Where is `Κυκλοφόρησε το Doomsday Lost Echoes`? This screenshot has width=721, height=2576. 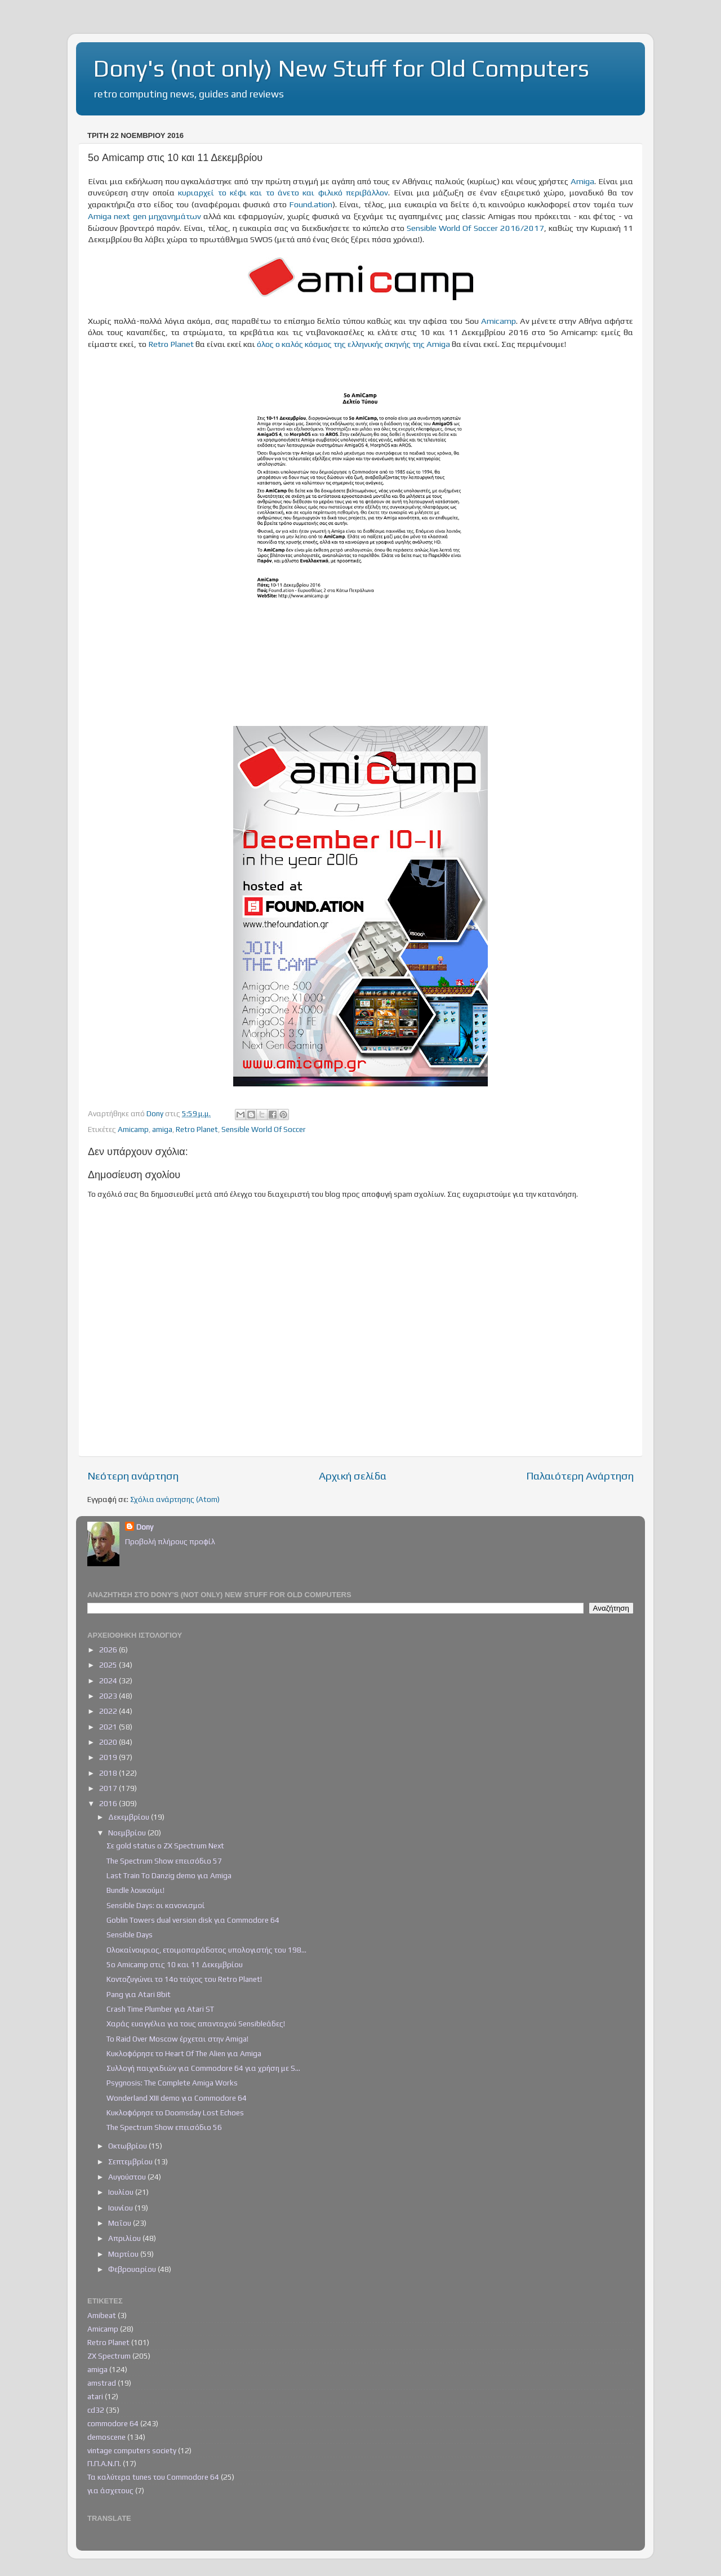
Κυκλοφόρησε το Doomsday Lost Echoes is located at coordinates (175, 2112).